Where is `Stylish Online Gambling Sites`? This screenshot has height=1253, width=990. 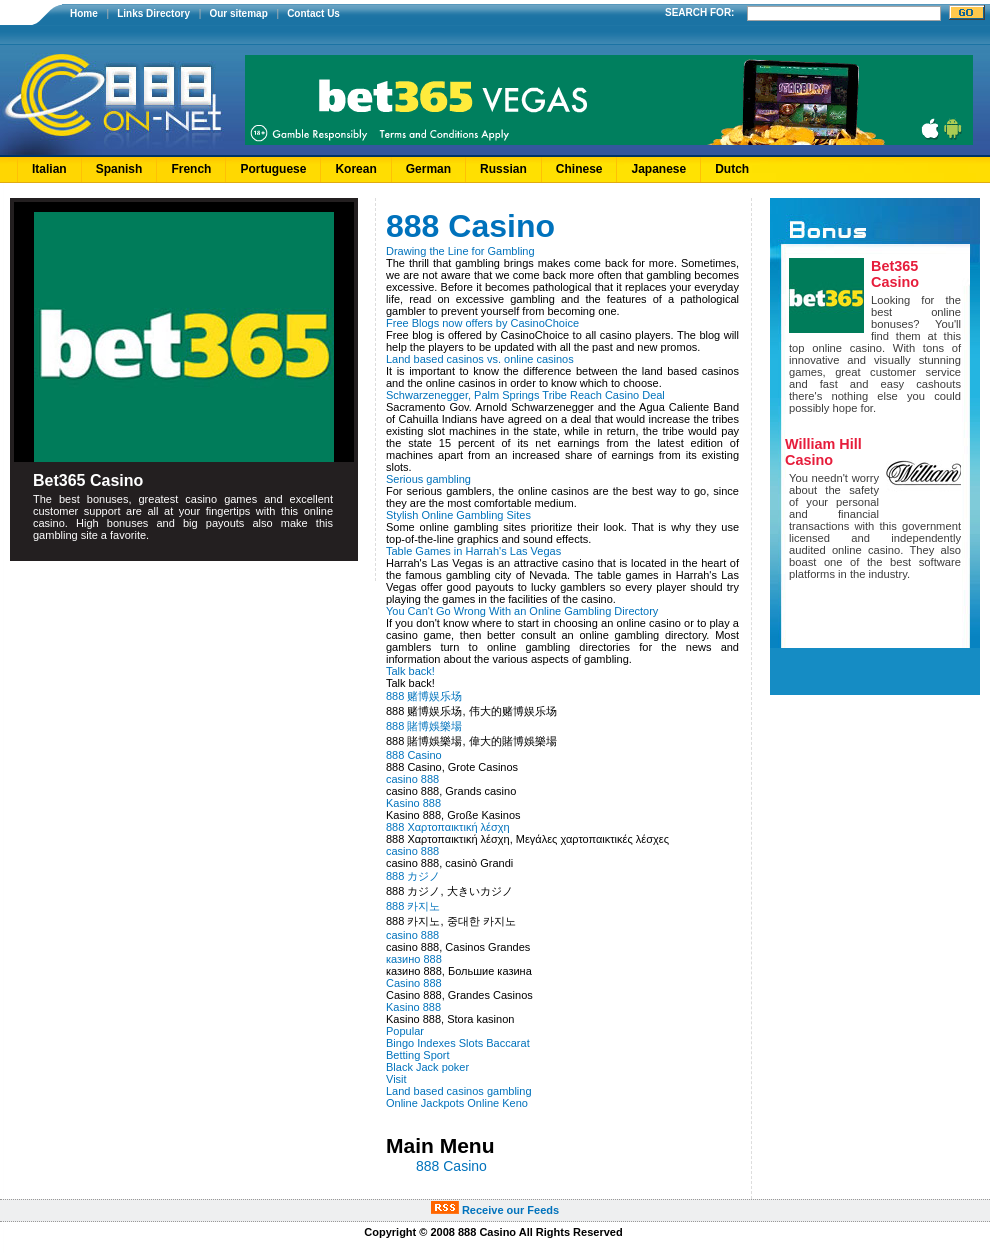
Stylish Online Gambling Sites is located at coordinates (458, 515).